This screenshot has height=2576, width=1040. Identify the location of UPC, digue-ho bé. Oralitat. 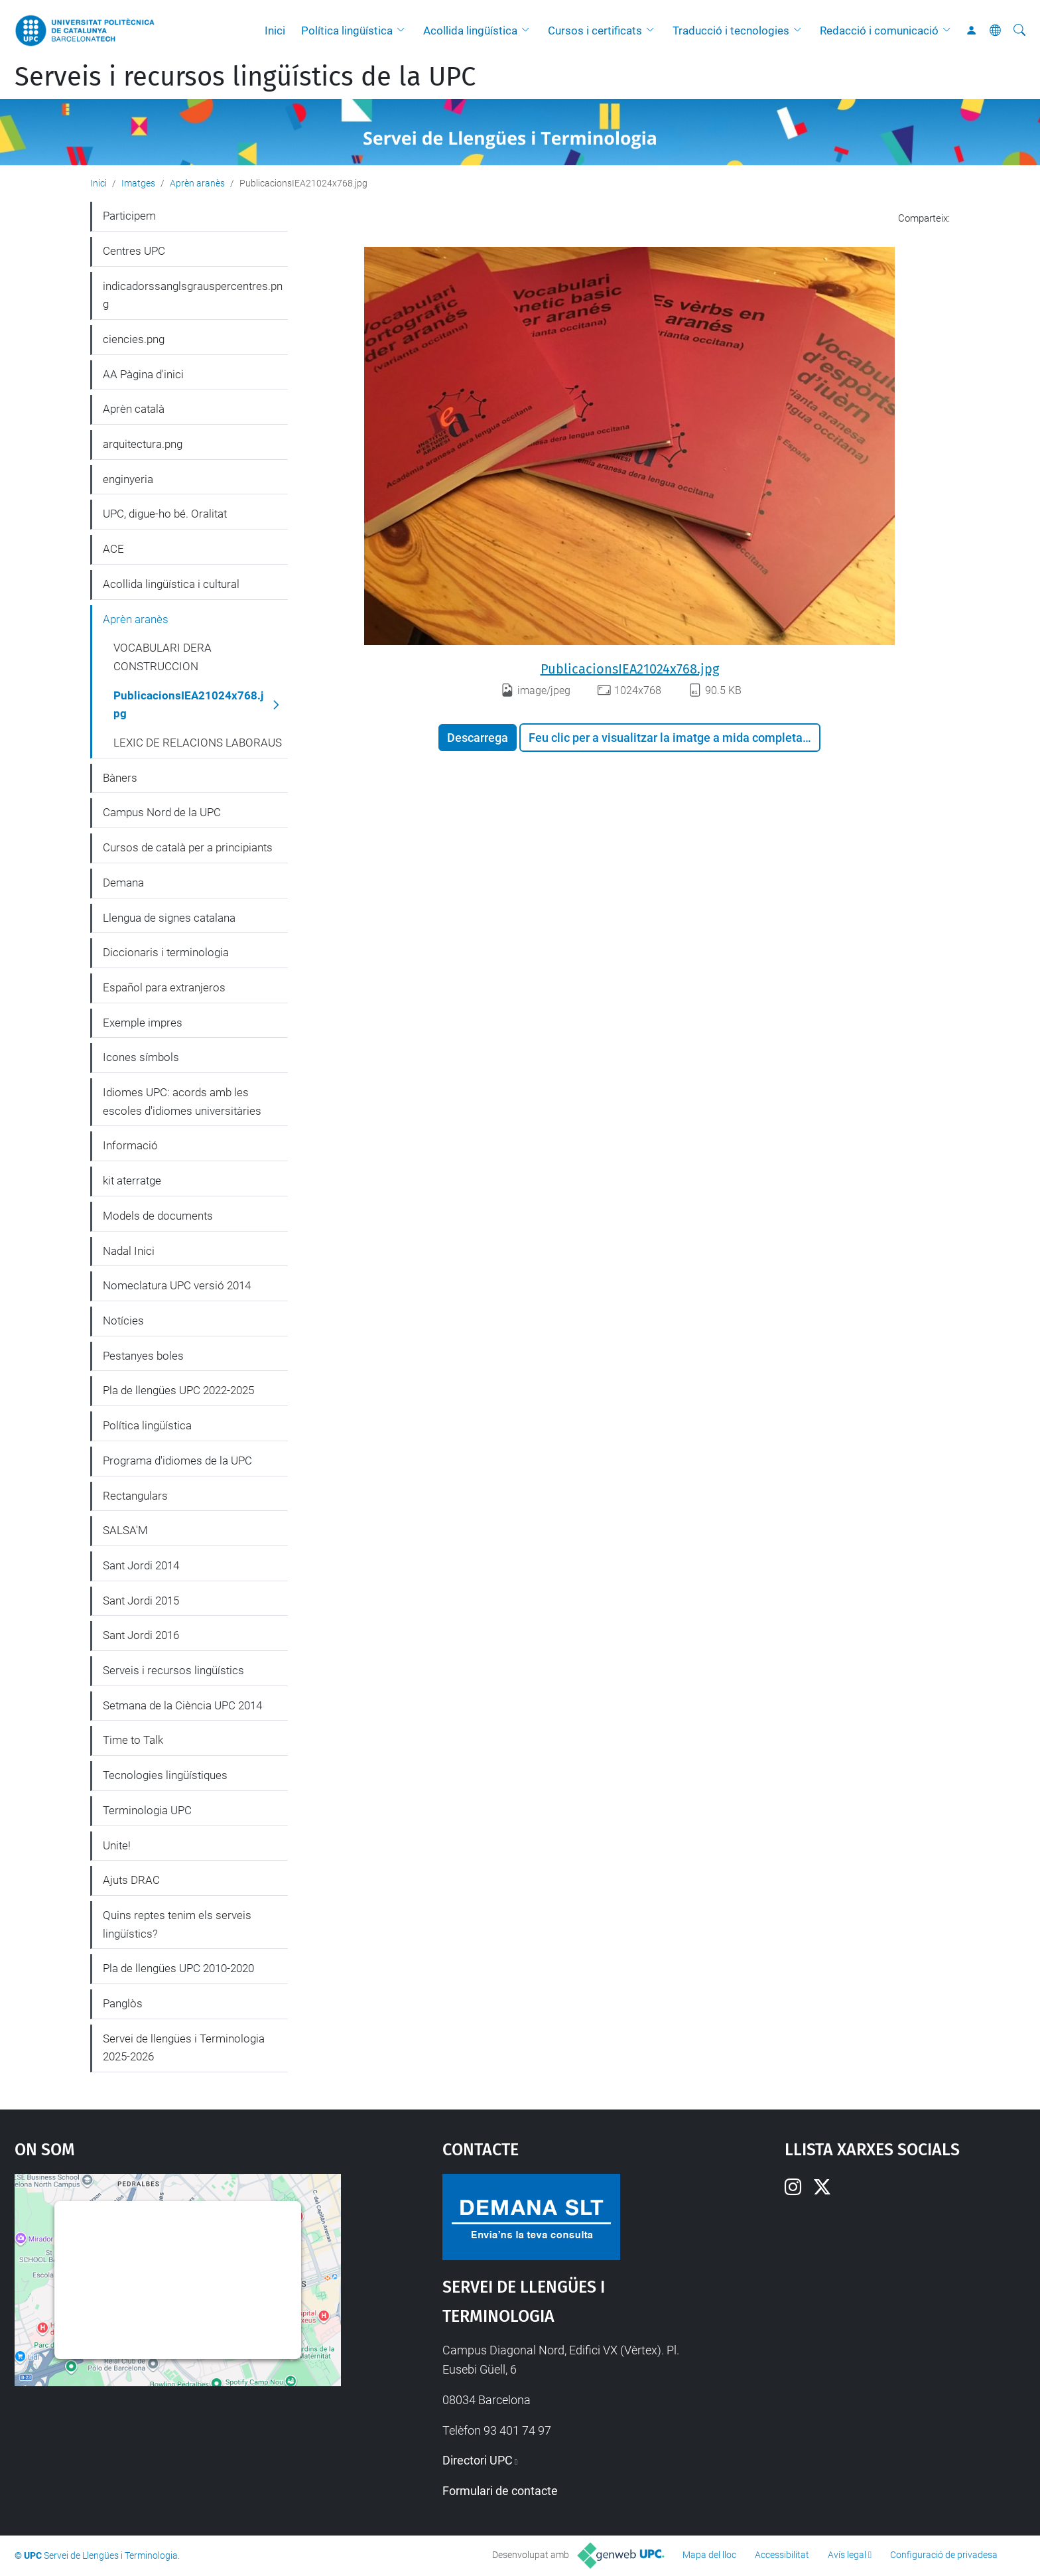
(165, 513).